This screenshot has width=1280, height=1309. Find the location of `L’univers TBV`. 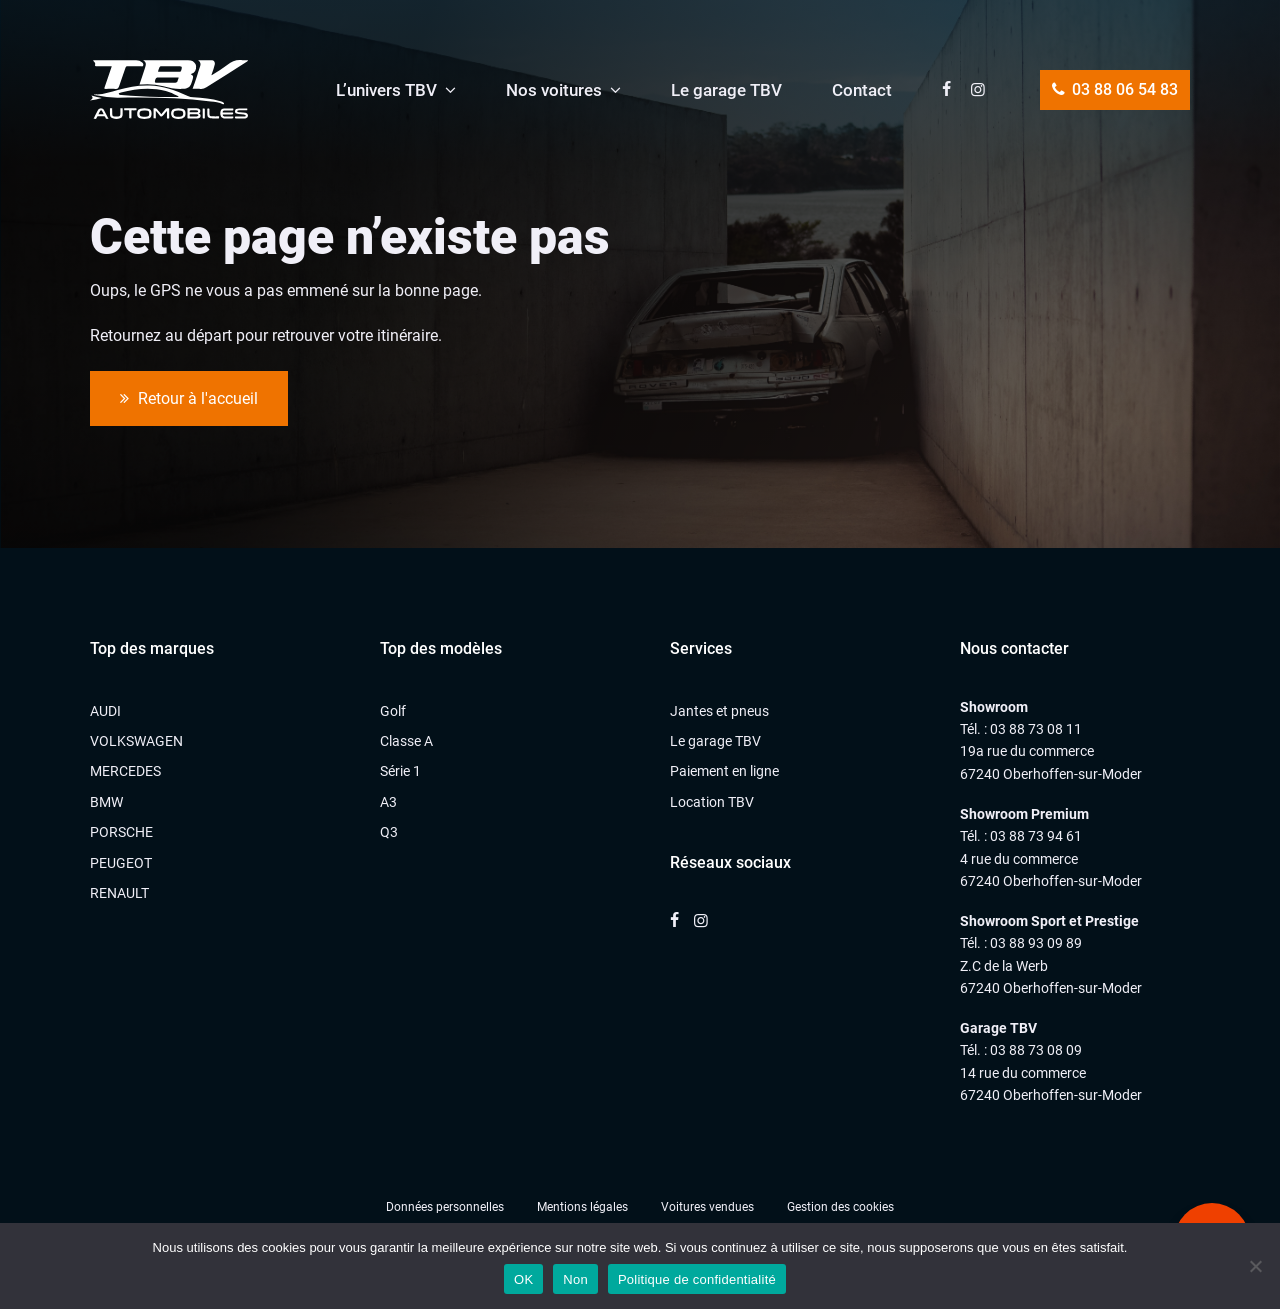

L’univers TBV is located at coordinates (386, 90).